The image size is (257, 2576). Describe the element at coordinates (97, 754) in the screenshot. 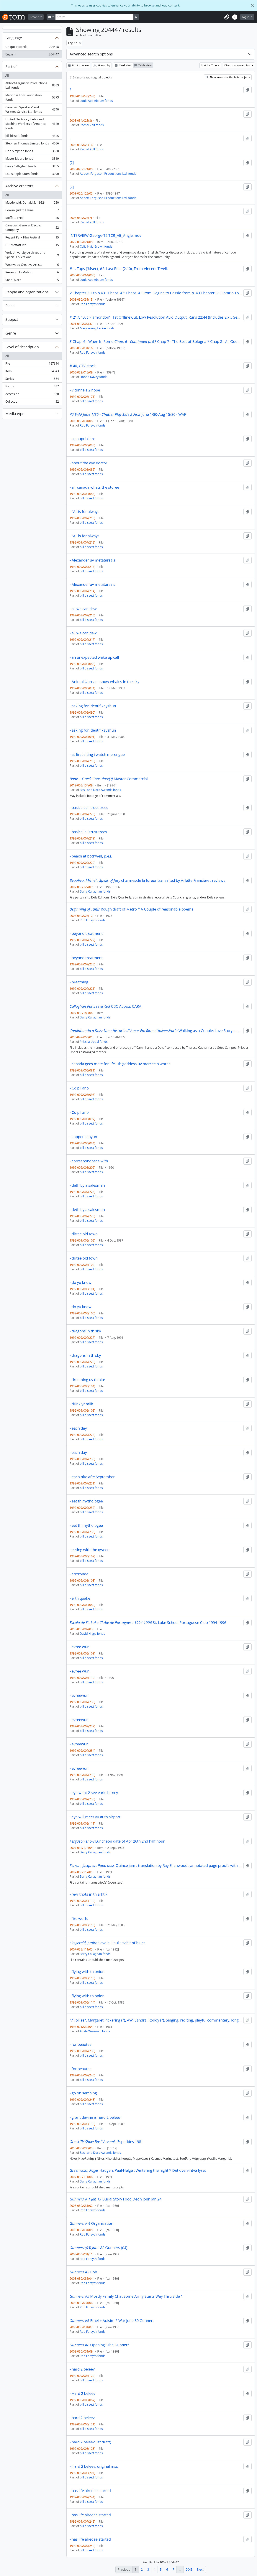

I see `- at first siting i watch merengue` at that location.